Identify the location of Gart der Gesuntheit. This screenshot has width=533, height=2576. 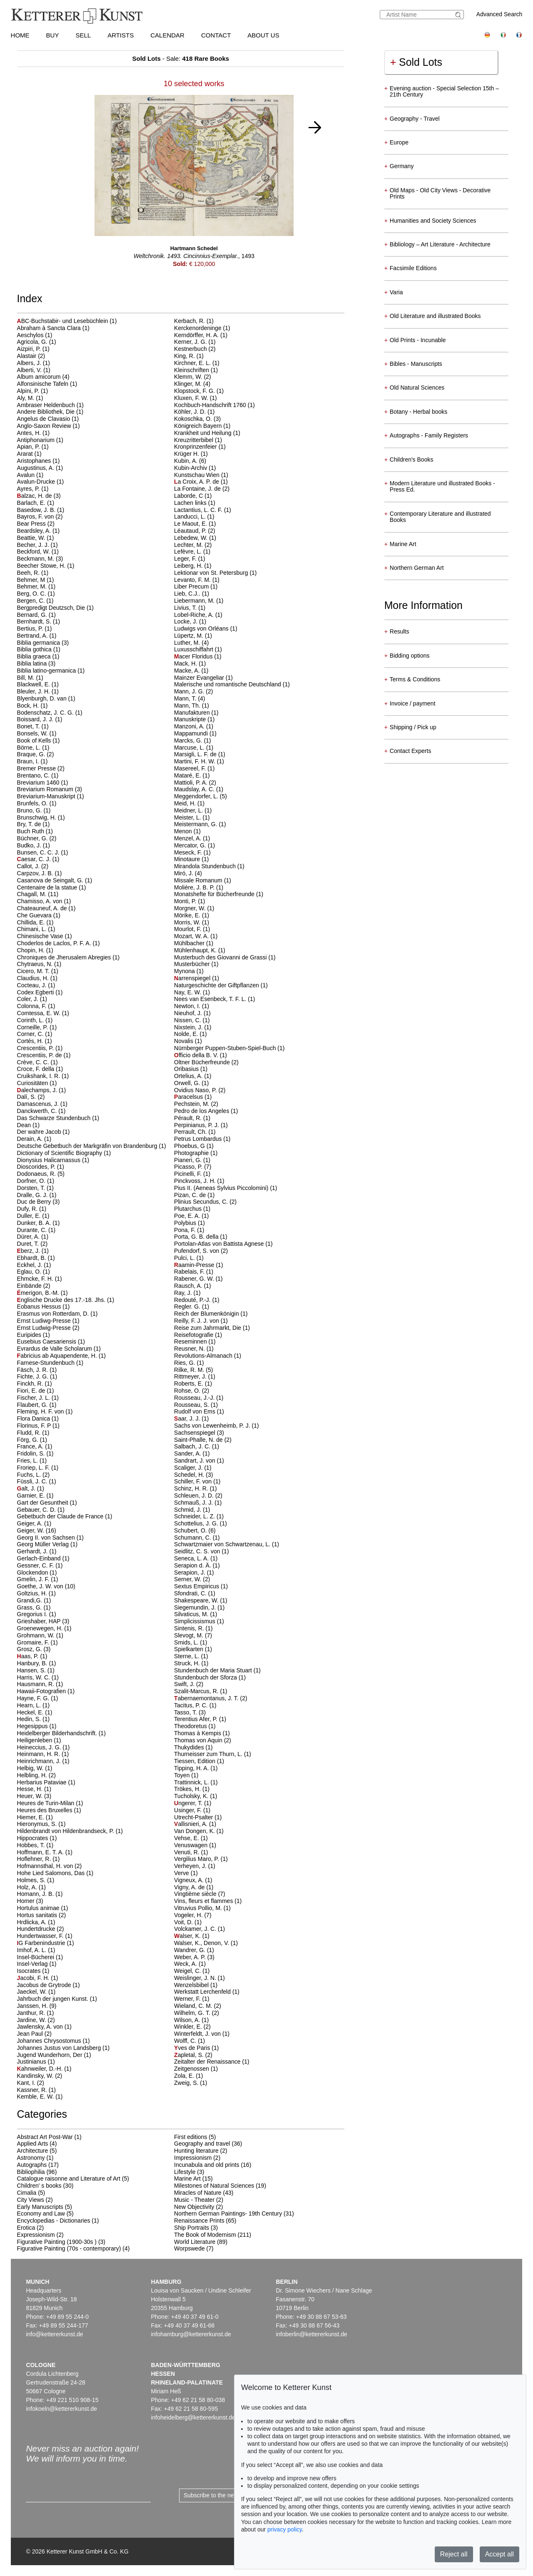
(43, 1502).